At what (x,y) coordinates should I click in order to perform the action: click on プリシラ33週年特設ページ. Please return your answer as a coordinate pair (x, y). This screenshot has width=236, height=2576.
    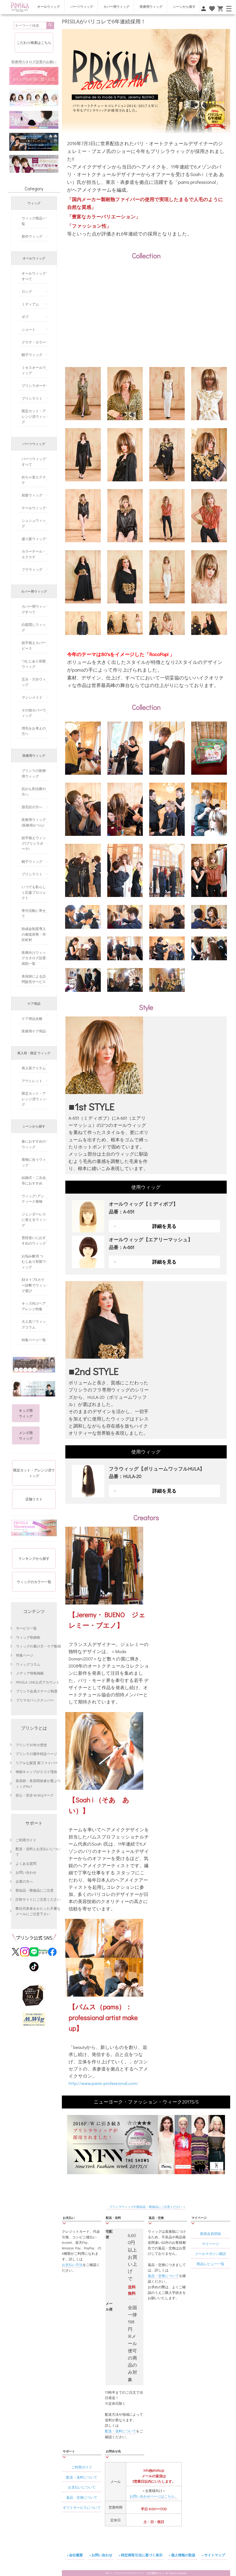
    Looking at the image, I should click on (36, 1753).